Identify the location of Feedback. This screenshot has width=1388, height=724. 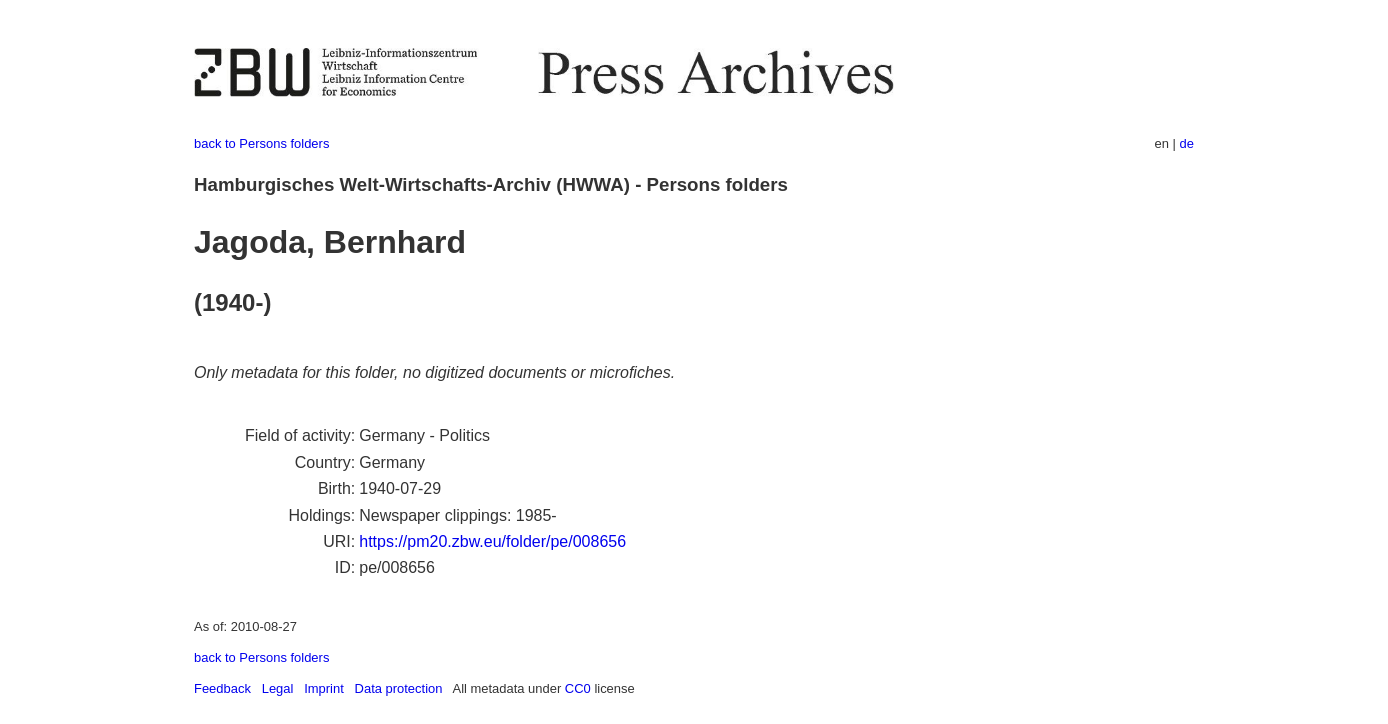
(222, 688).